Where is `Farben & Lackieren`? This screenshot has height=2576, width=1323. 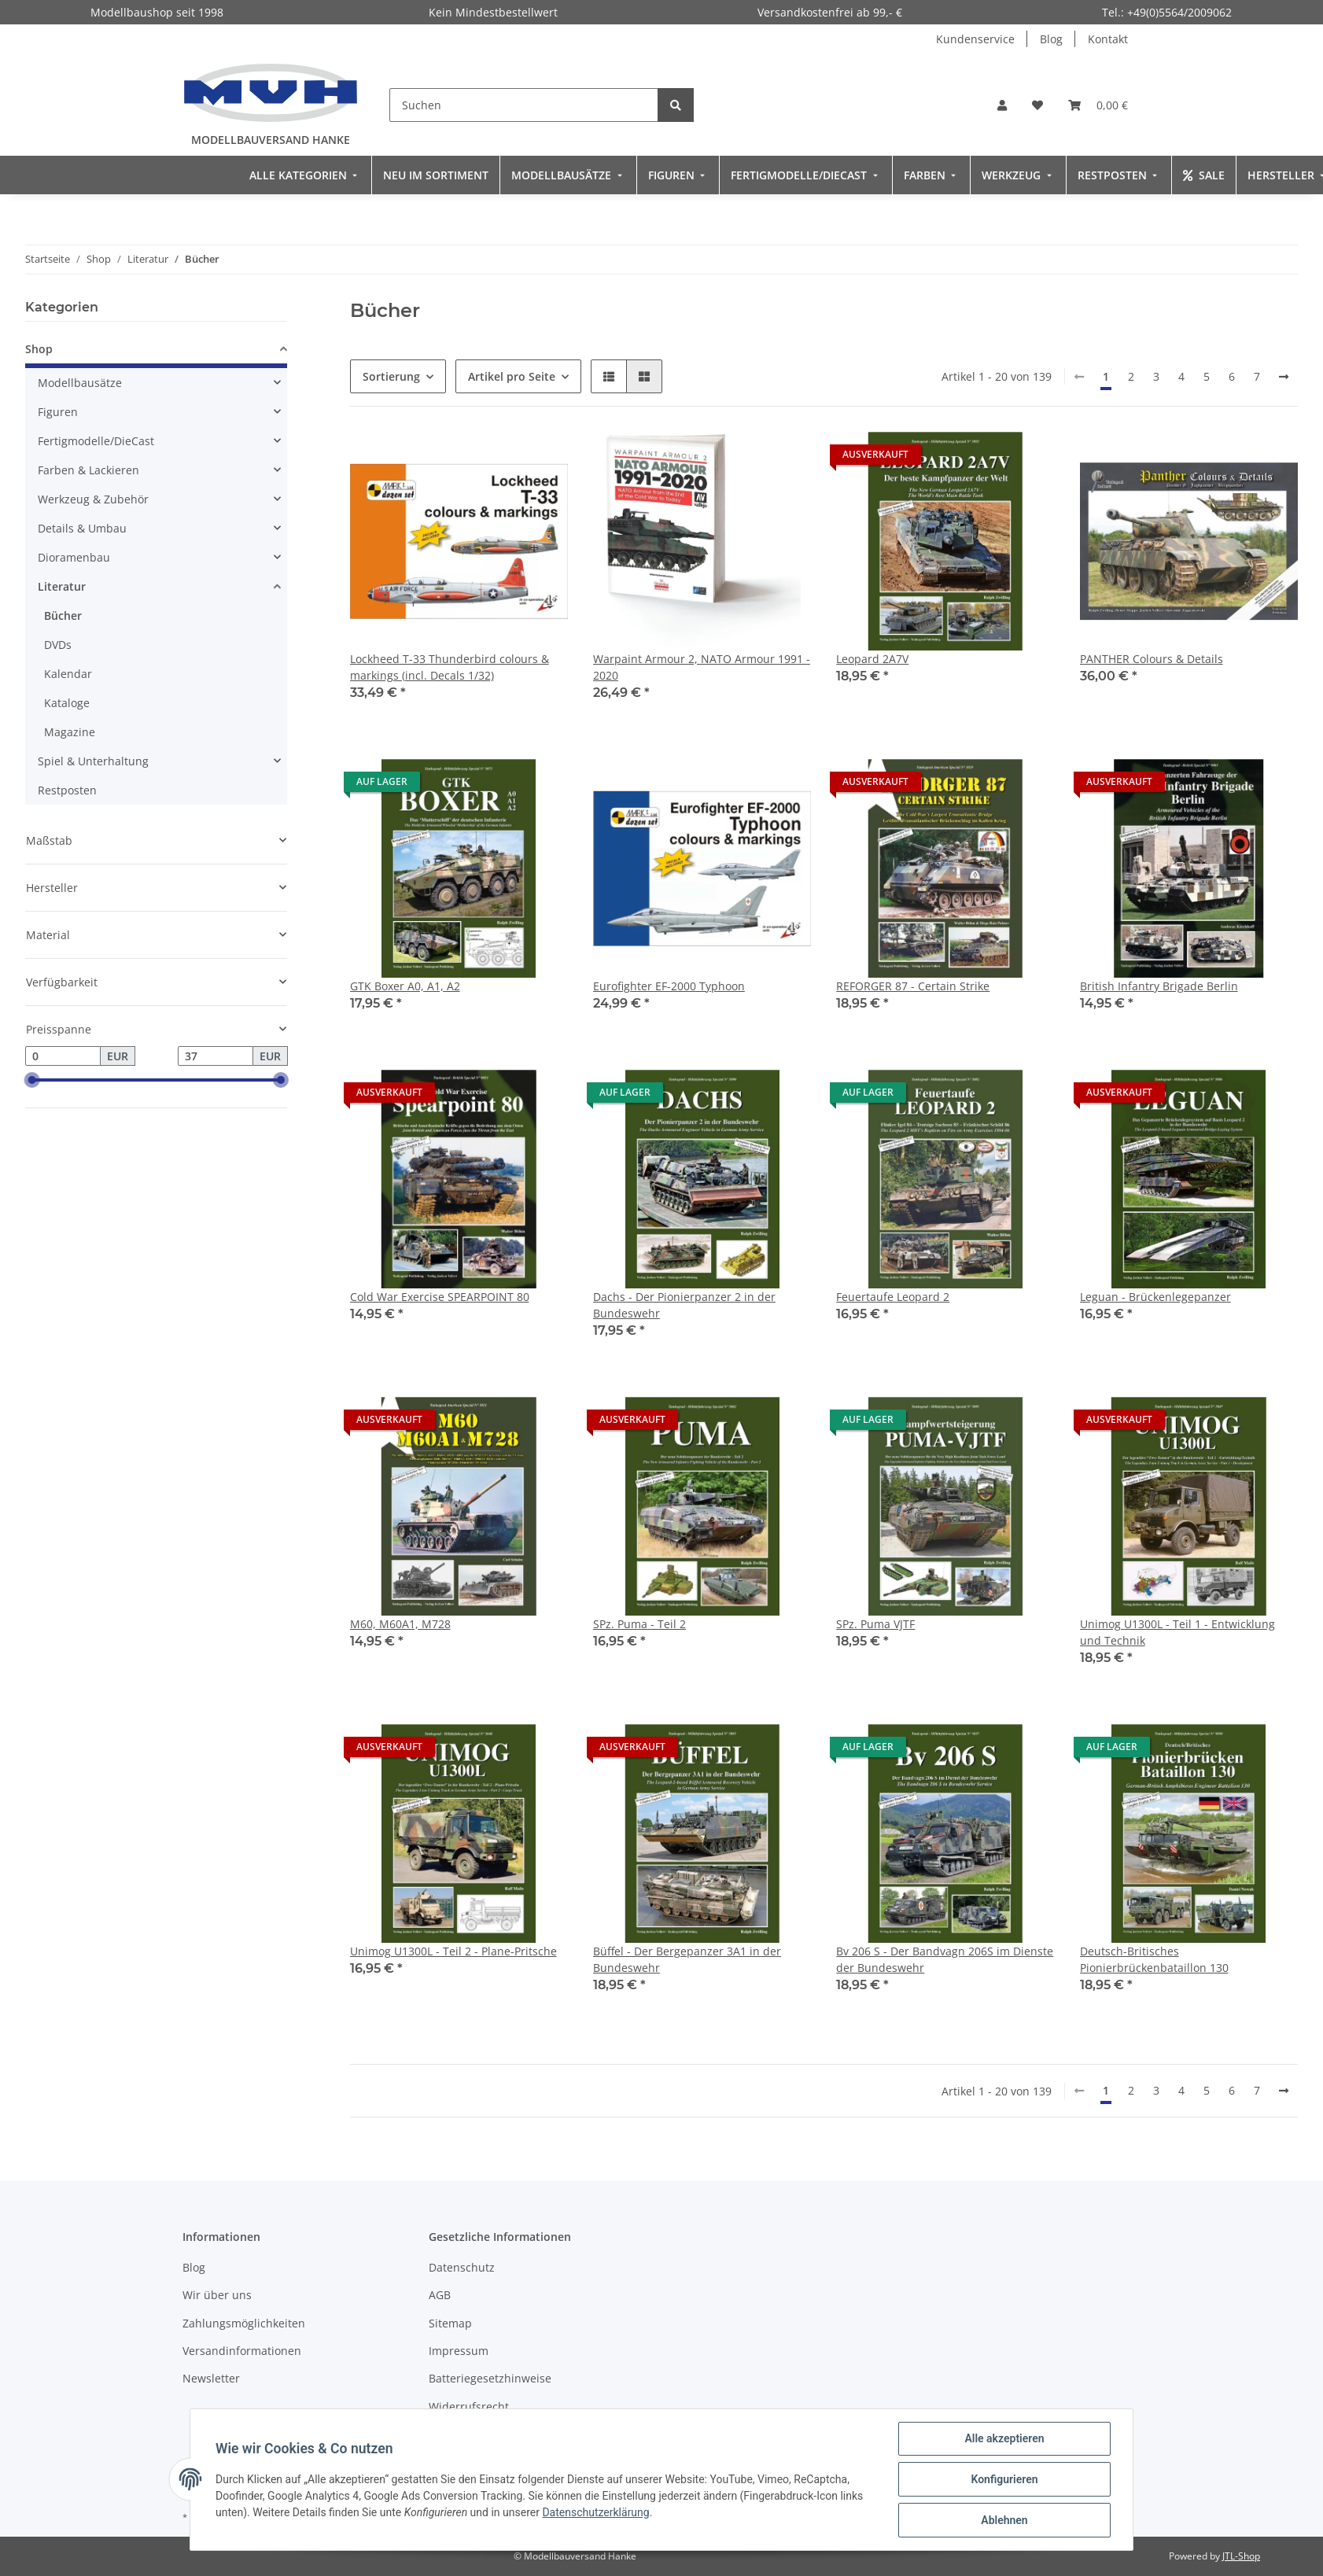
Farben & Lackieren is located at coordinates (88, 470).